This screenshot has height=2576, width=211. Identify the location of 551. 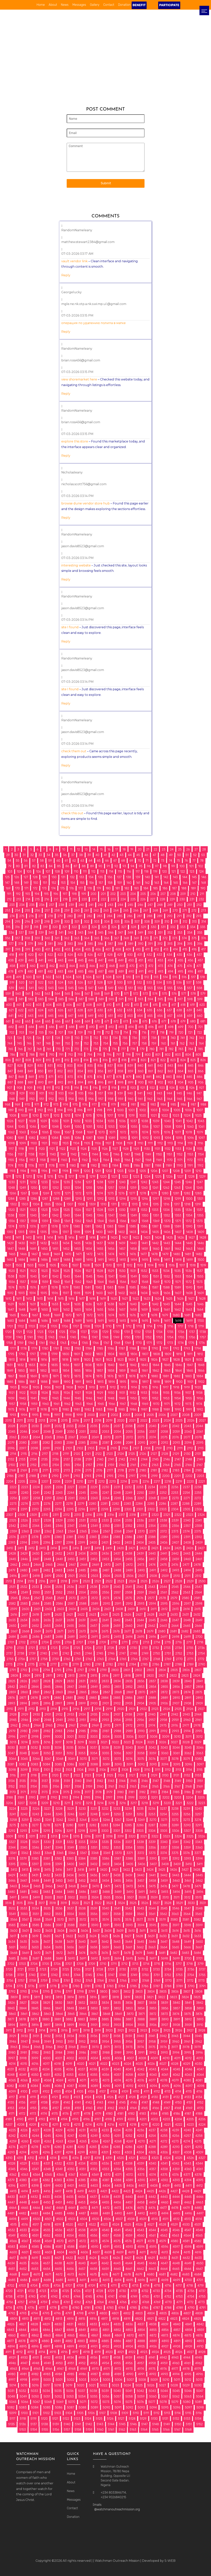
(130, 988).